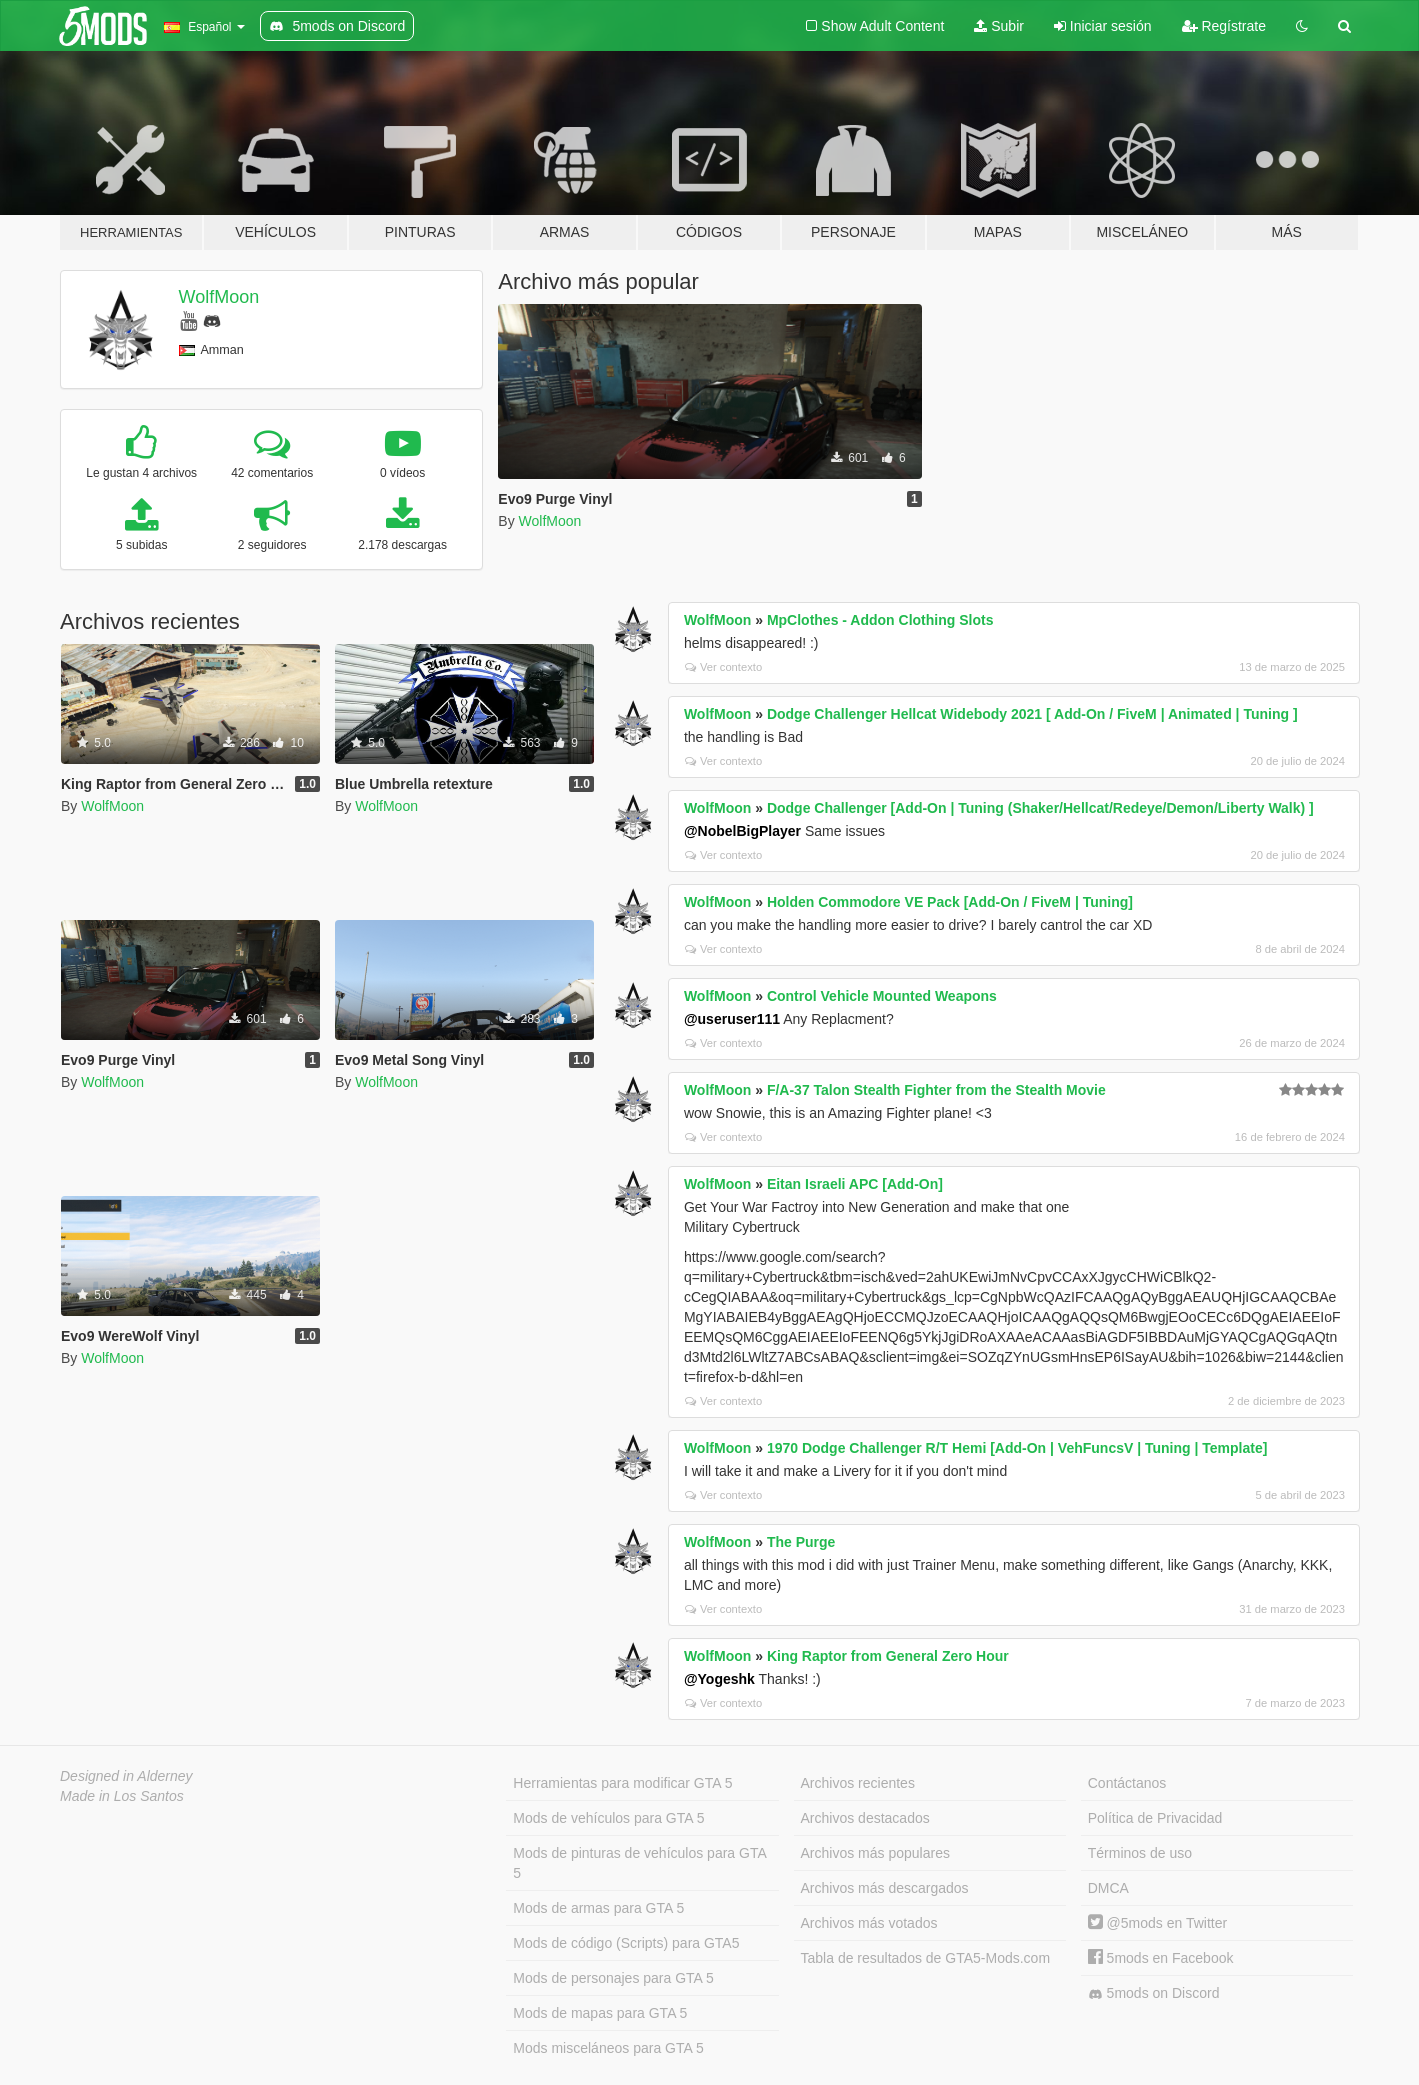  Describe the element at coordinates (732, 1019) in the screenshot. I see `@useruser111` at that location.